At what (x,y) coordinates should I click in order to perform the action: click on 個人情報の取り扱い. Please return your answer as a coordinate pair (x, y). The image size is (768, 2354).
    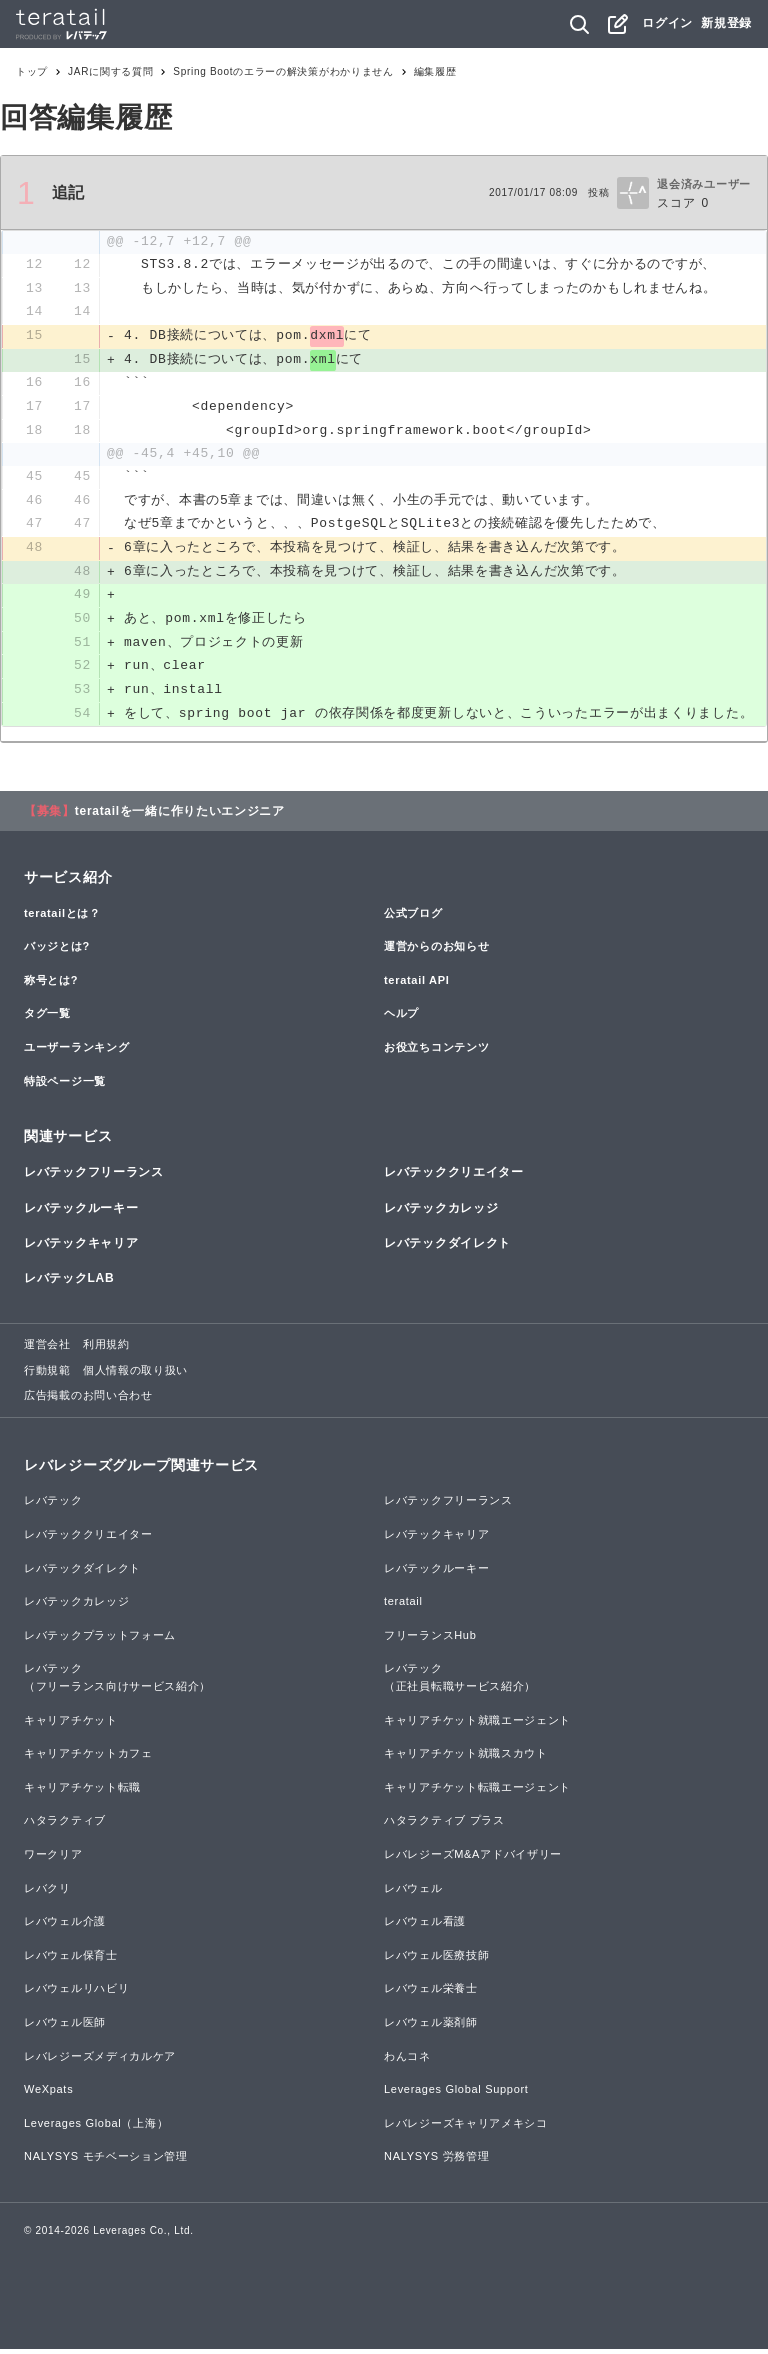
    Looking at the image, I should click on (135, 1375).